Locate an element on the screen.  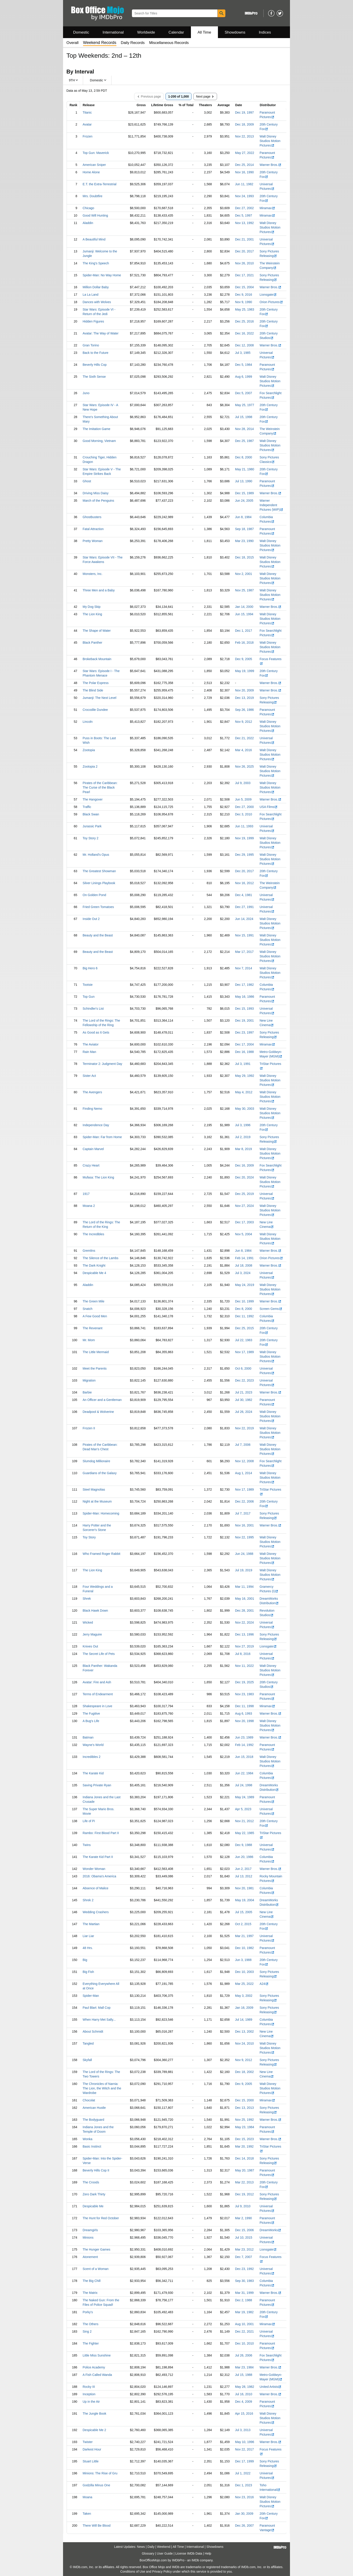
The Secret Life of Pets is located at coordinates (99, 1654).